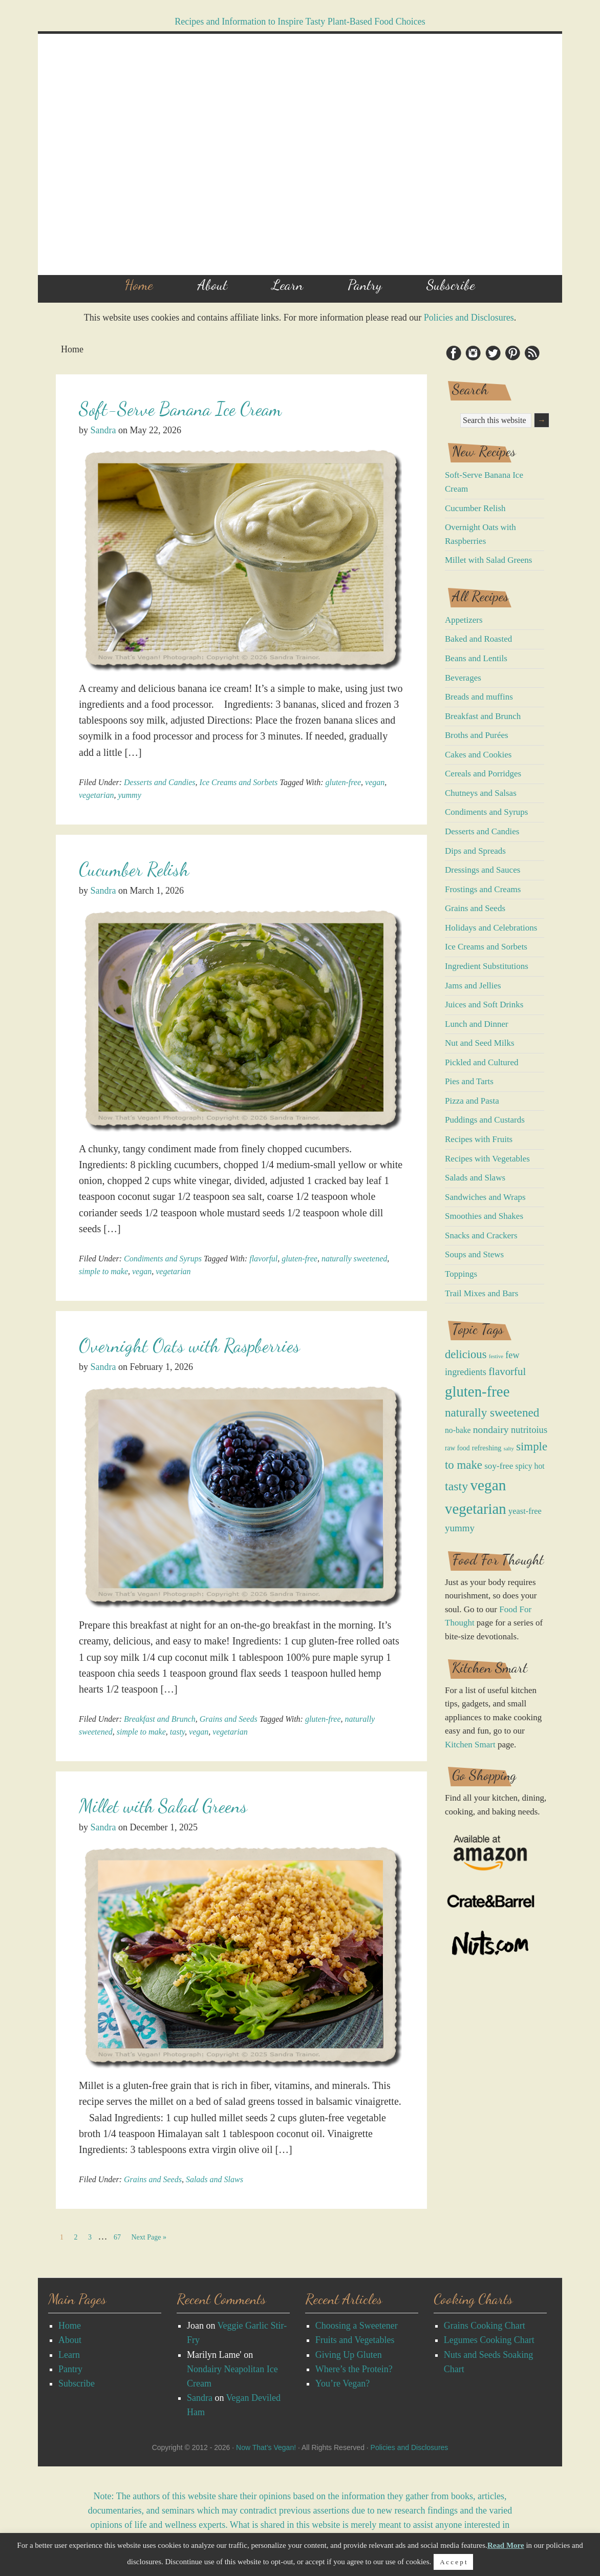  What do you see at coordinates (487, 1448) in the screenshot?
I see `refreshing [refreshing (6 items)]` at bounding box center [487, 1448].